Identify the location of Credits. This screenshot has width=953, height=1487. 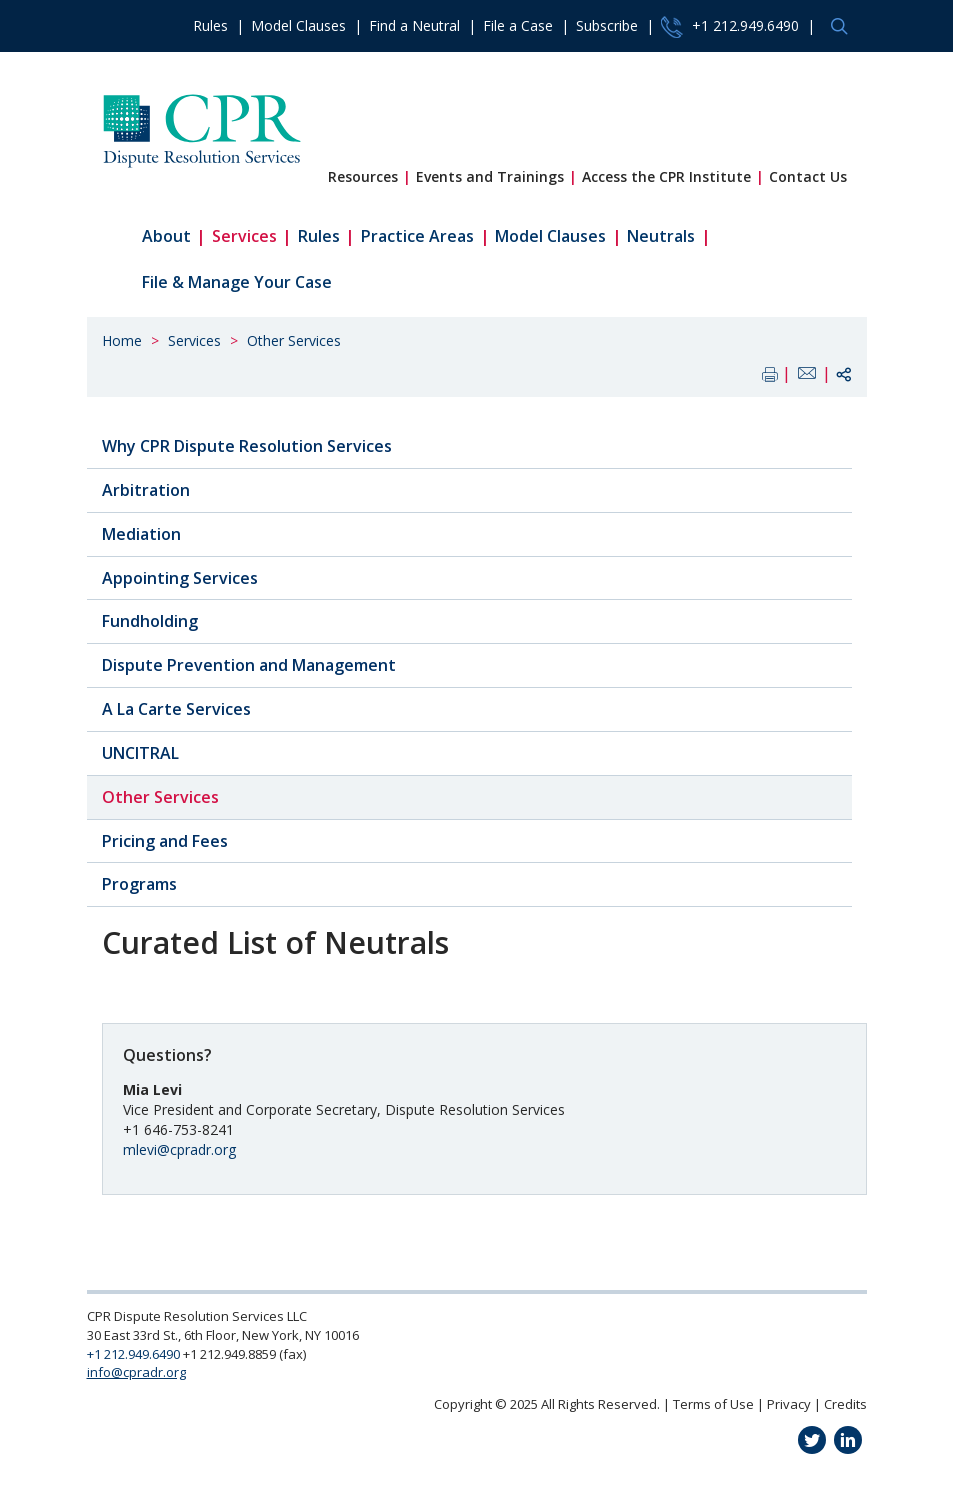
(845, 1404).